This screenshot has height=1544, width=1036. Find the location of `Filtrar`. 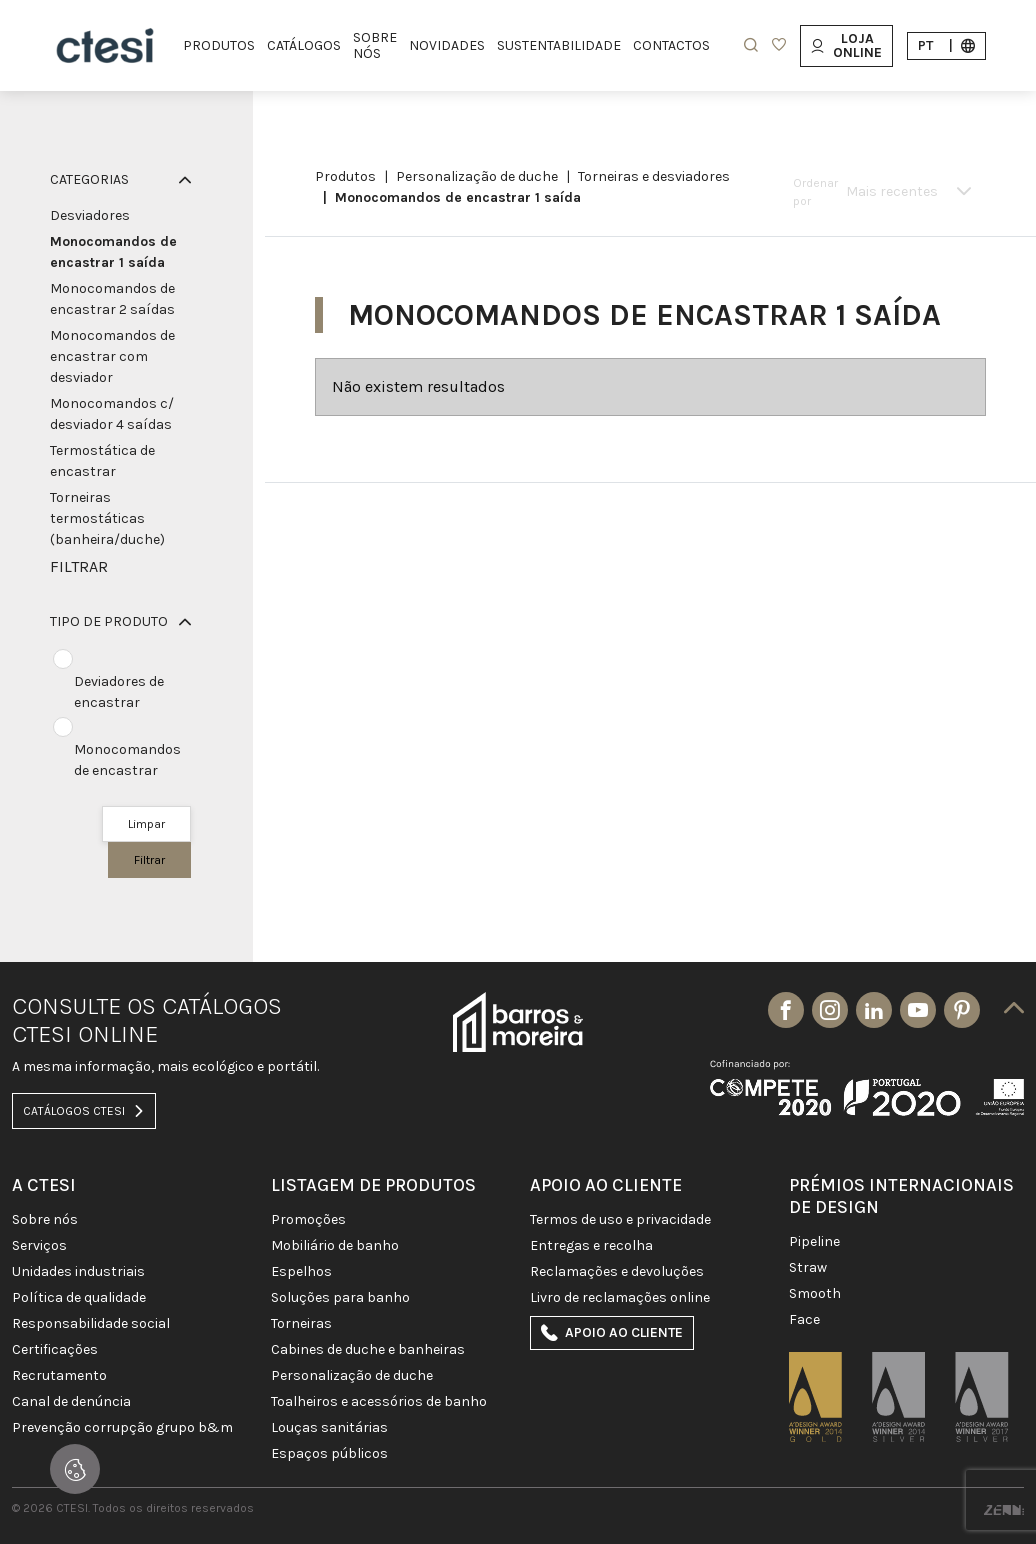

Filtrar is located at coordinates (149, 860).